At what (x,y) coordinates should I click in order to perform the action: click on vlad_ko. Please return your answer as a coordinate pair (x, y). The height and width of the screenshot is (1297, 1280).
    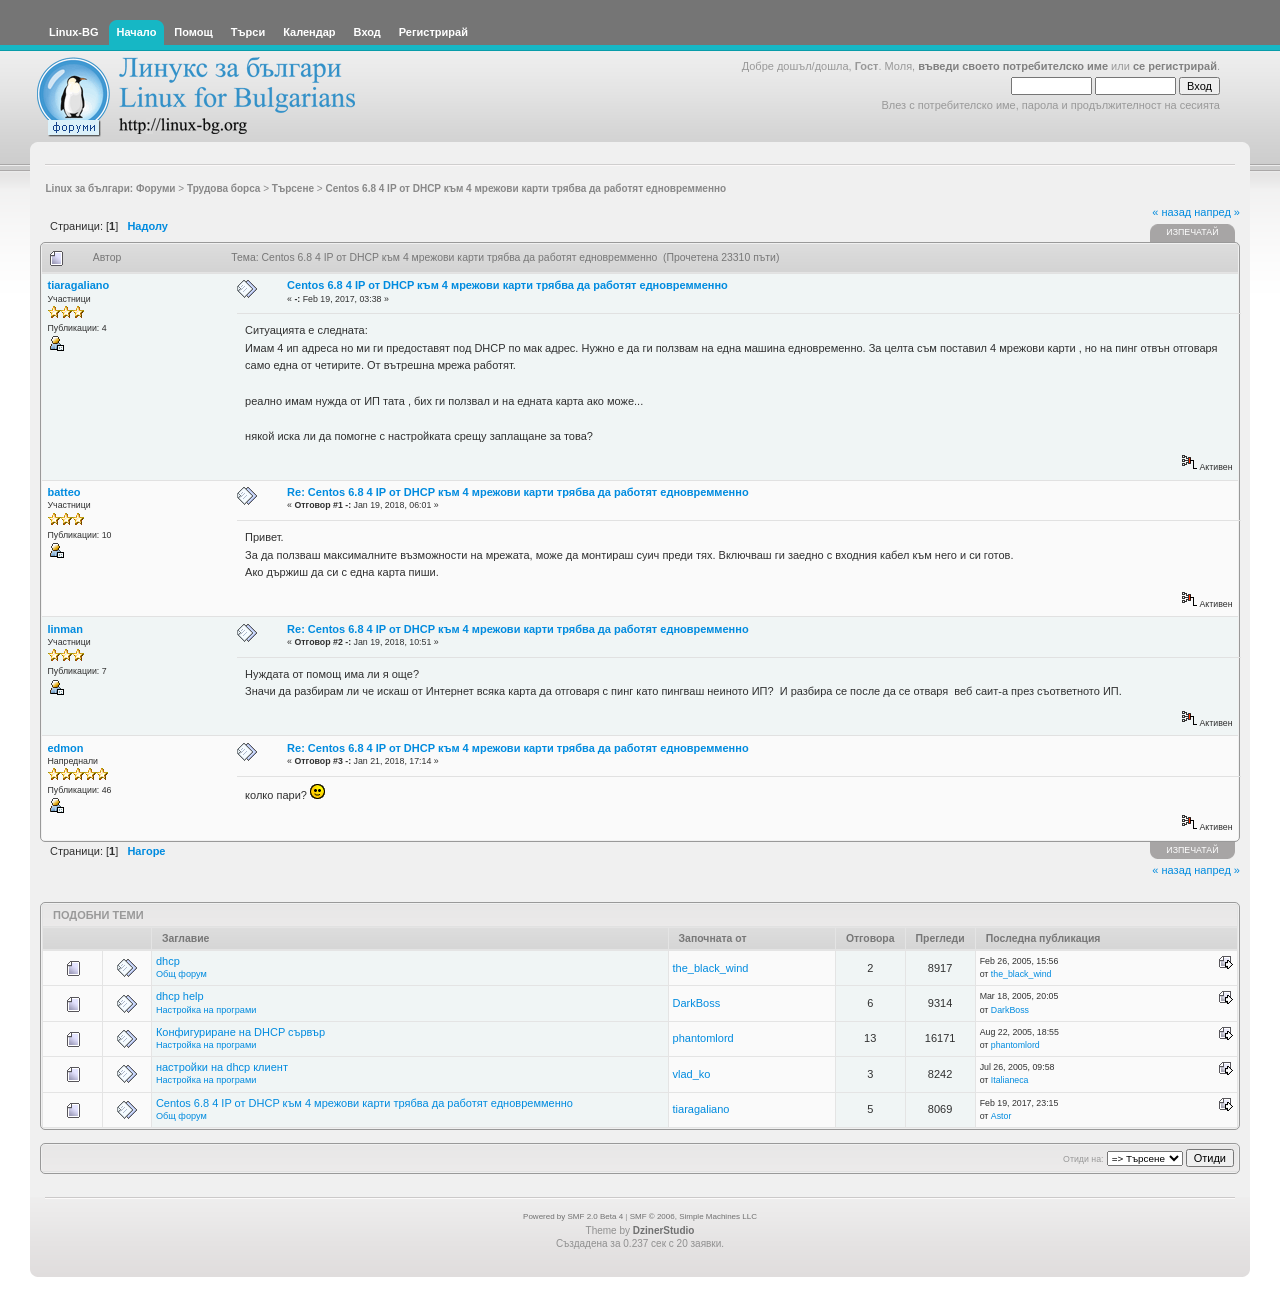
    Looking at the image, I should click on (692, 1074).